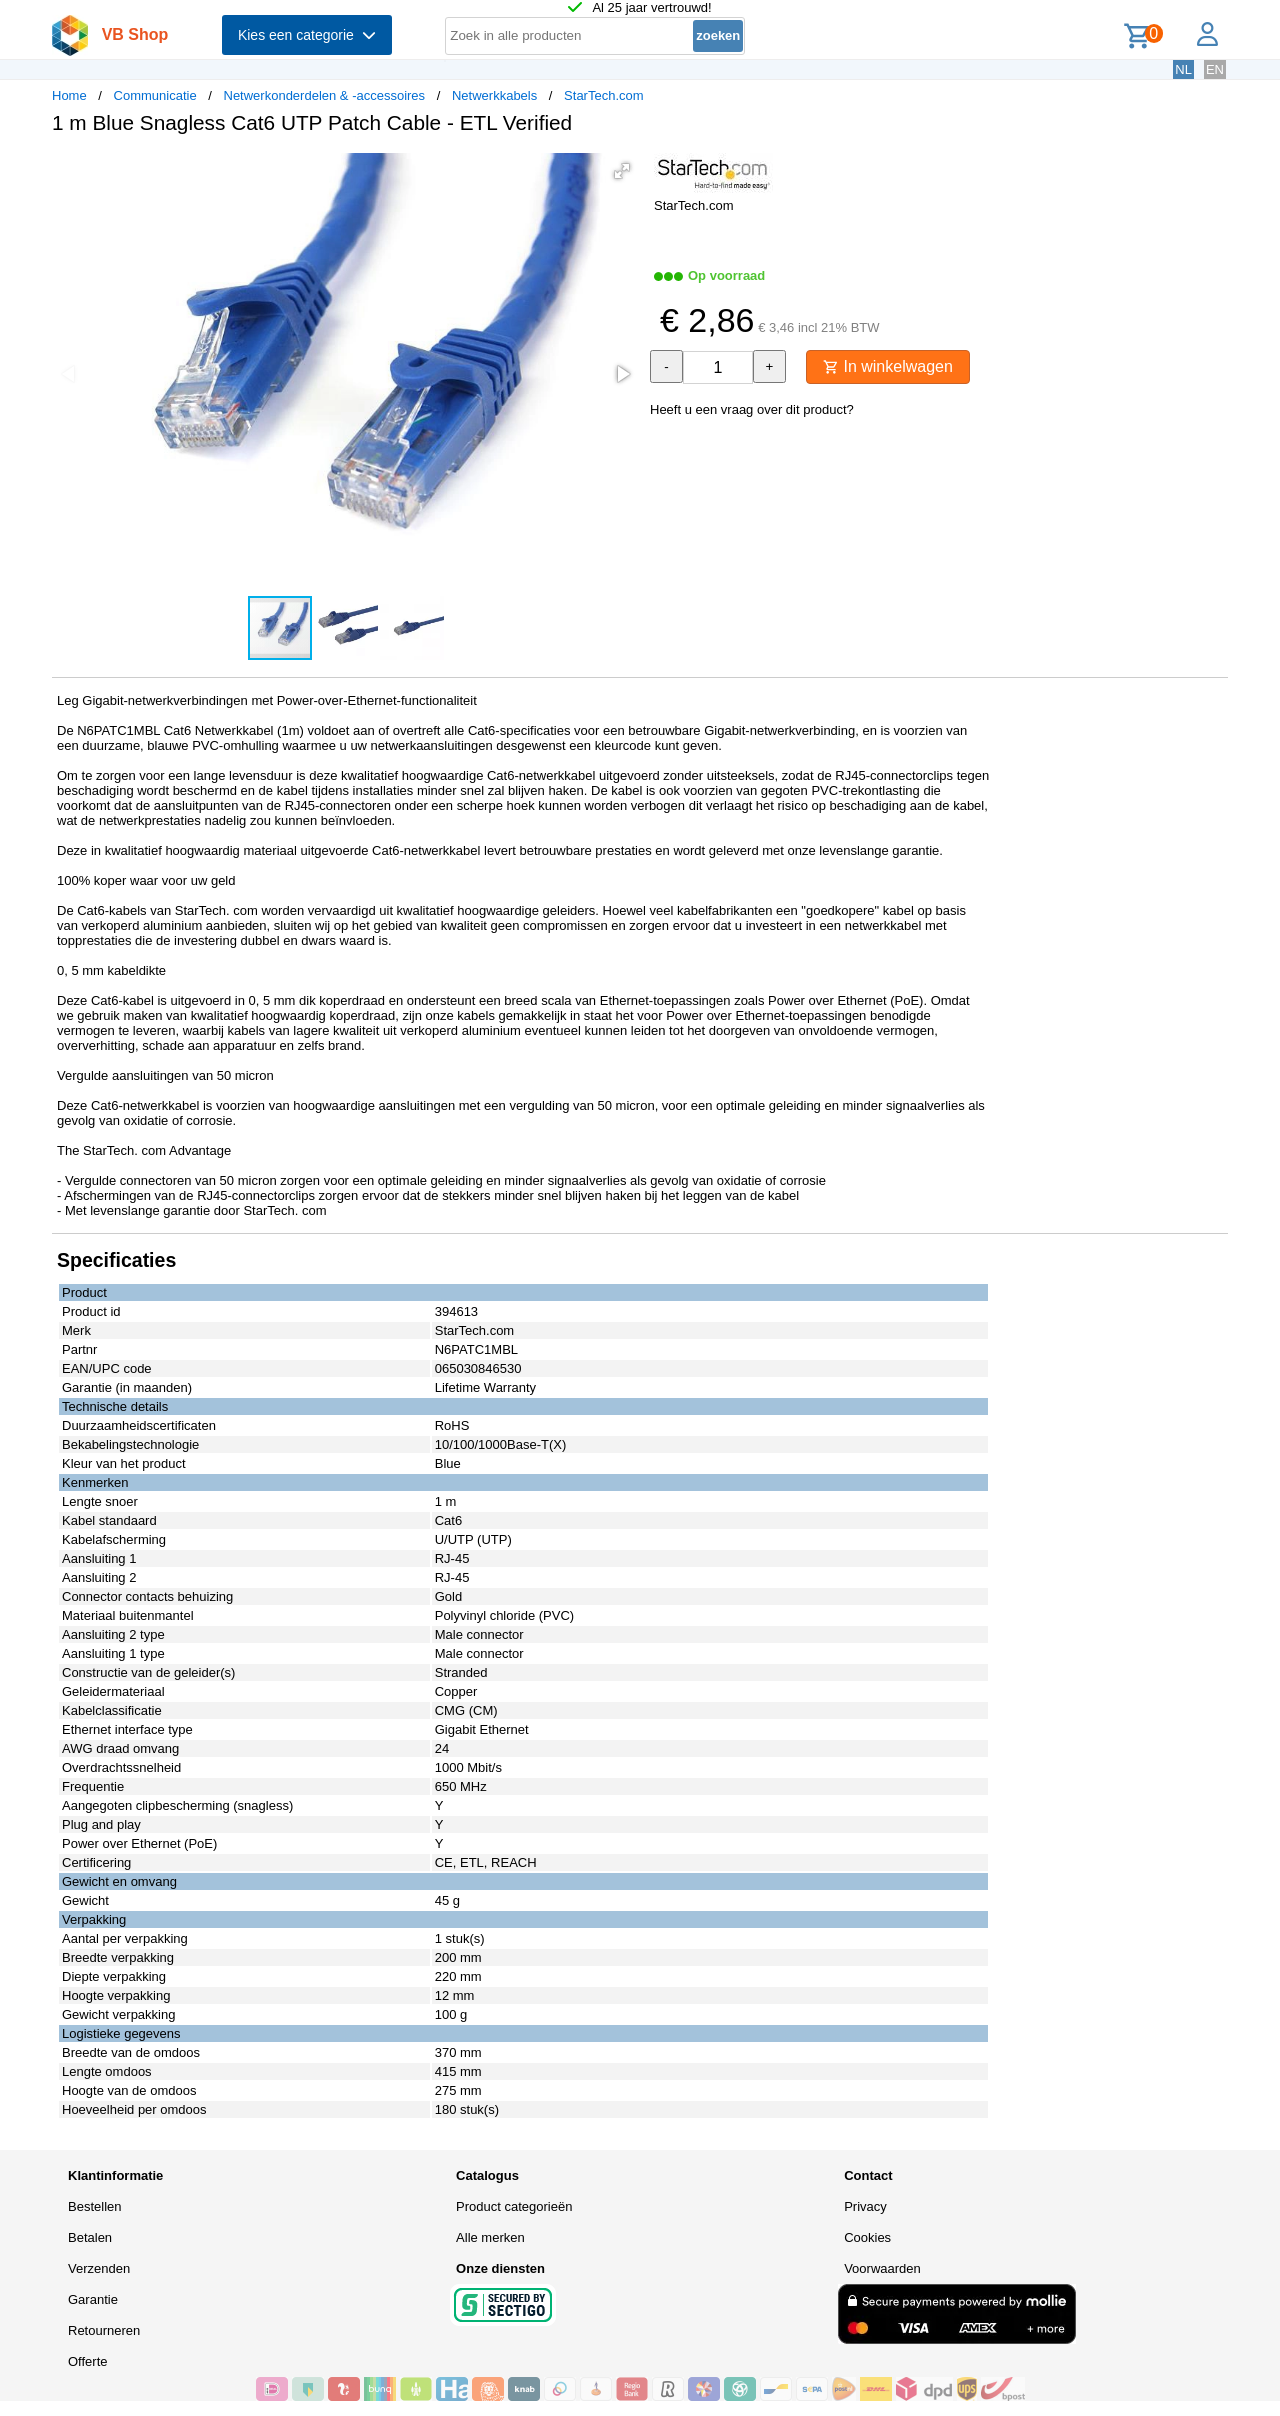  I want to click on EN, so click(1215, 69).